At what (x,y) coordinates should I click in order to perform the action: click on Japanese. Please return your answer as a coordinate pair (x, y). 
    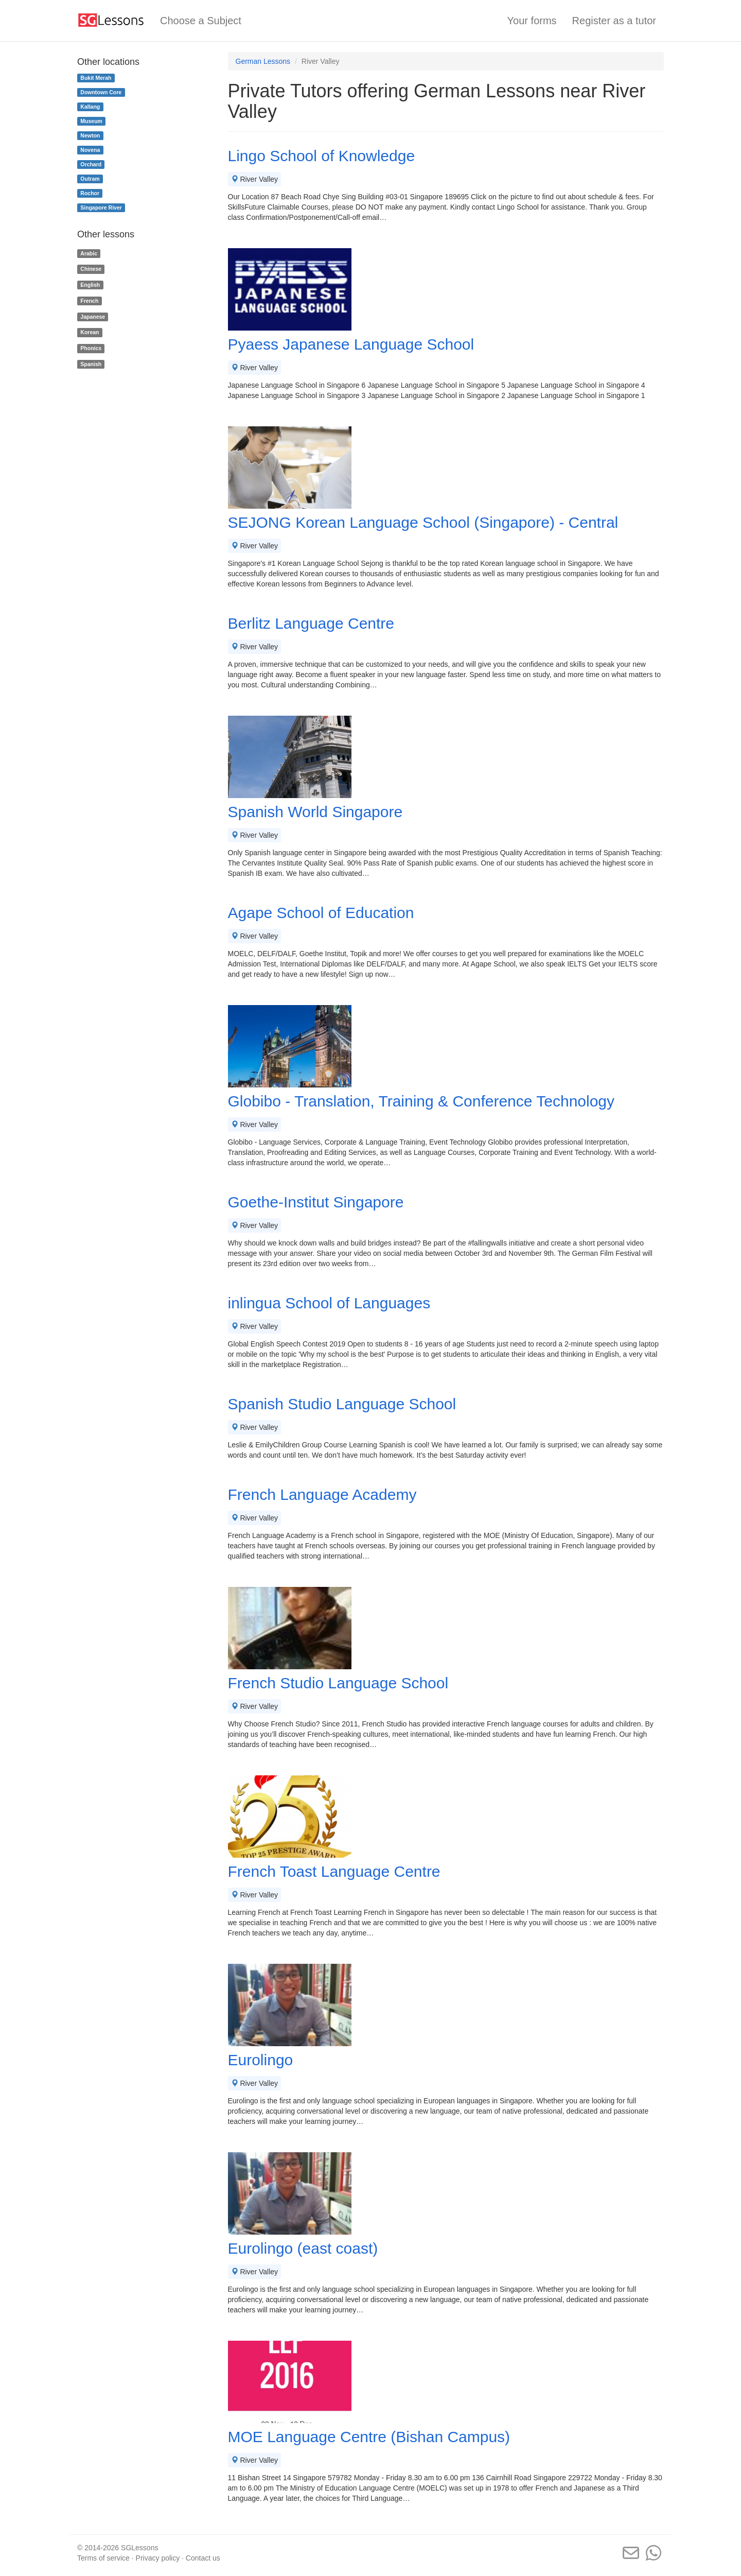
    Looking at the image, I should click on (92, 317).